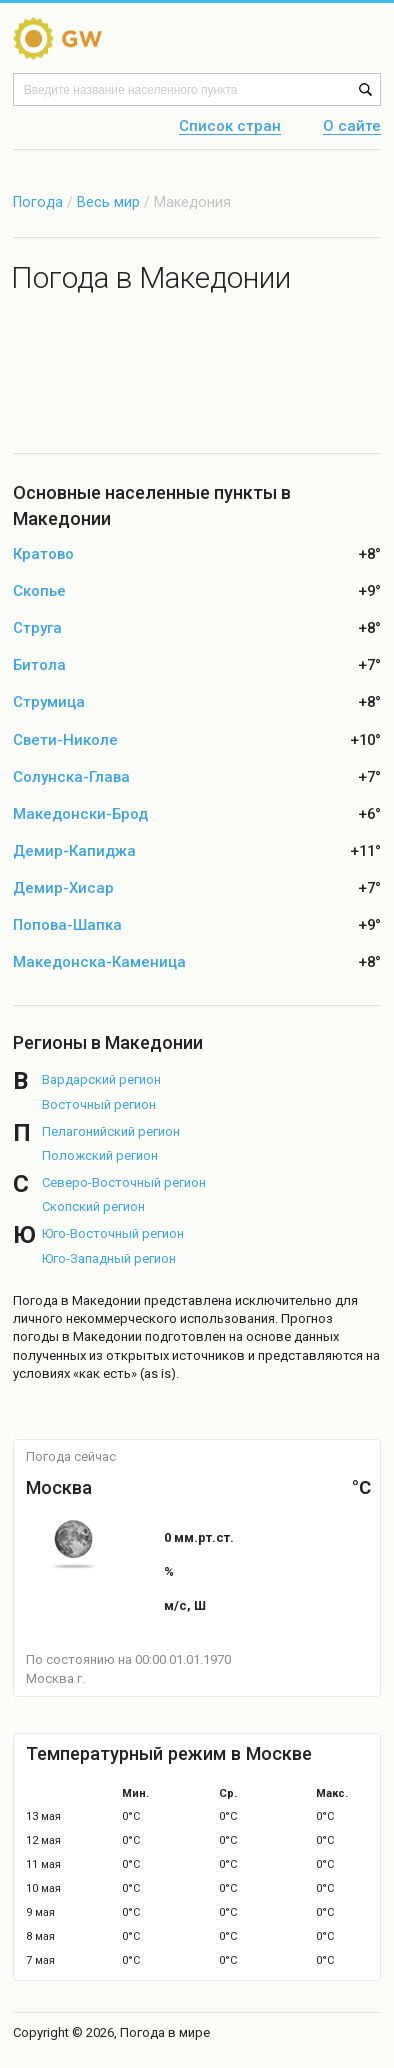 Image resolution: width=394 pixels, height=2068 pixels. Describe the element at coordinates (80, 814) in the screenshot. I see `Македонски-Брод` at that location.